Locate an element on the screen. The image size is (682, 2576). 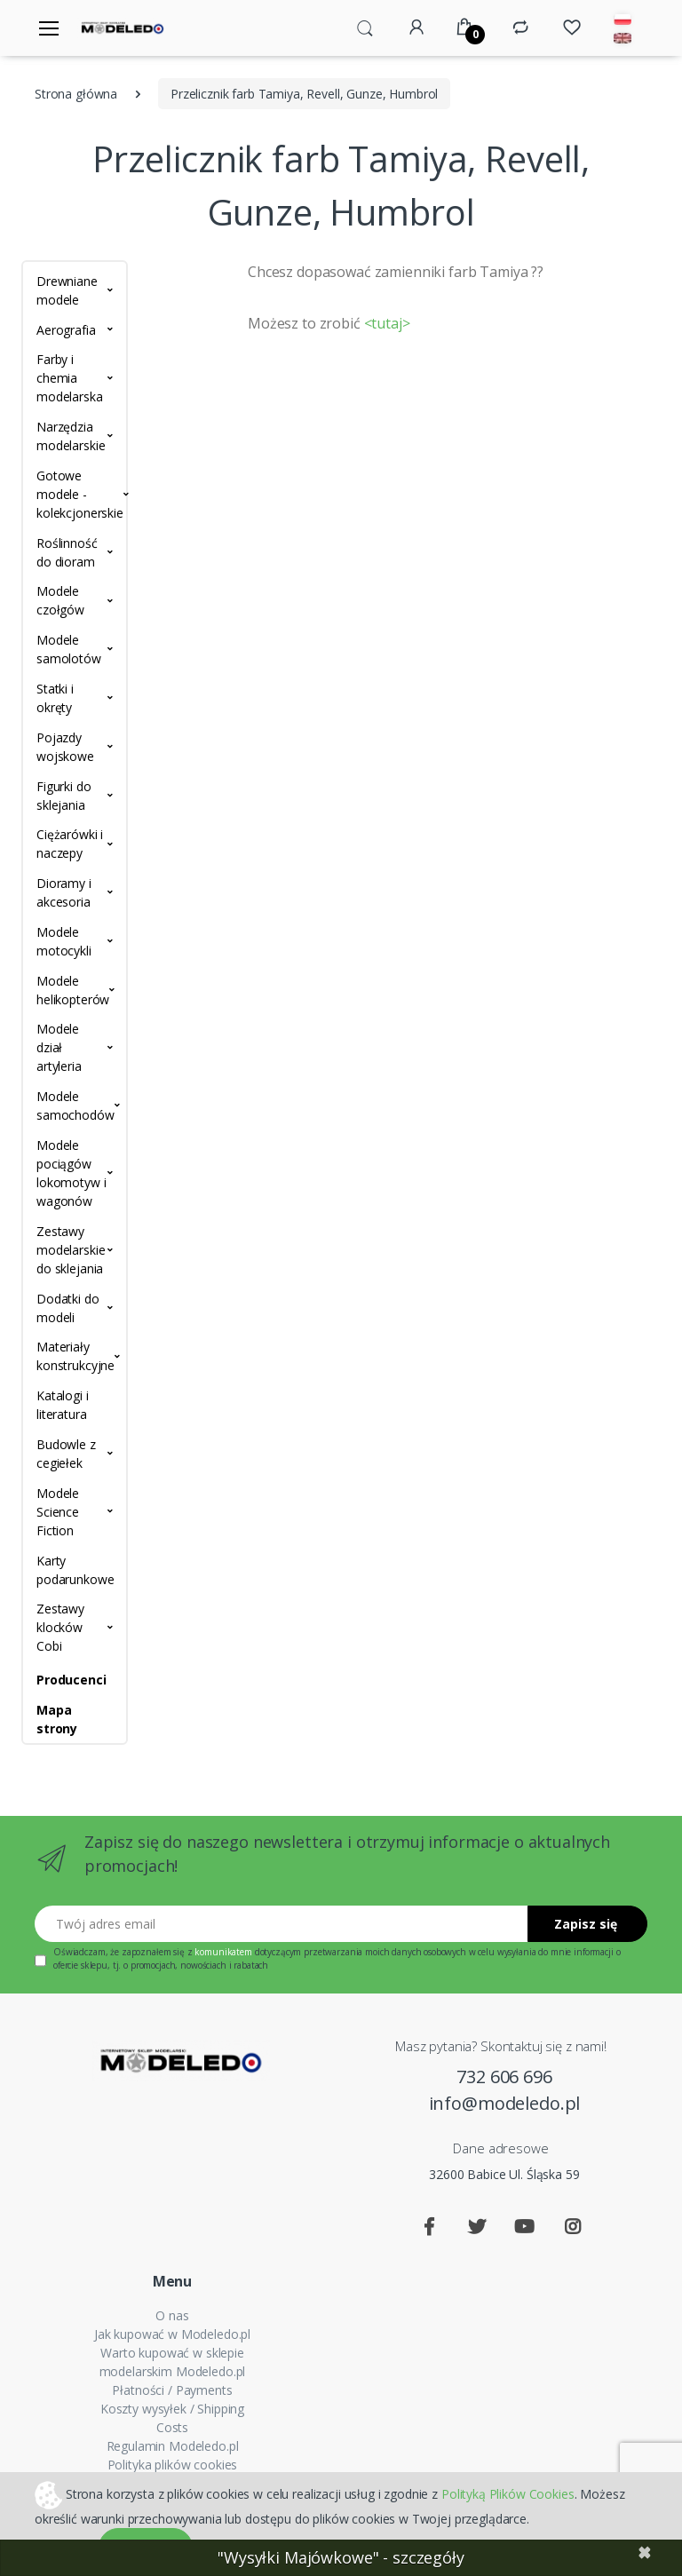
O nas is located at coordinates (171, 2315).